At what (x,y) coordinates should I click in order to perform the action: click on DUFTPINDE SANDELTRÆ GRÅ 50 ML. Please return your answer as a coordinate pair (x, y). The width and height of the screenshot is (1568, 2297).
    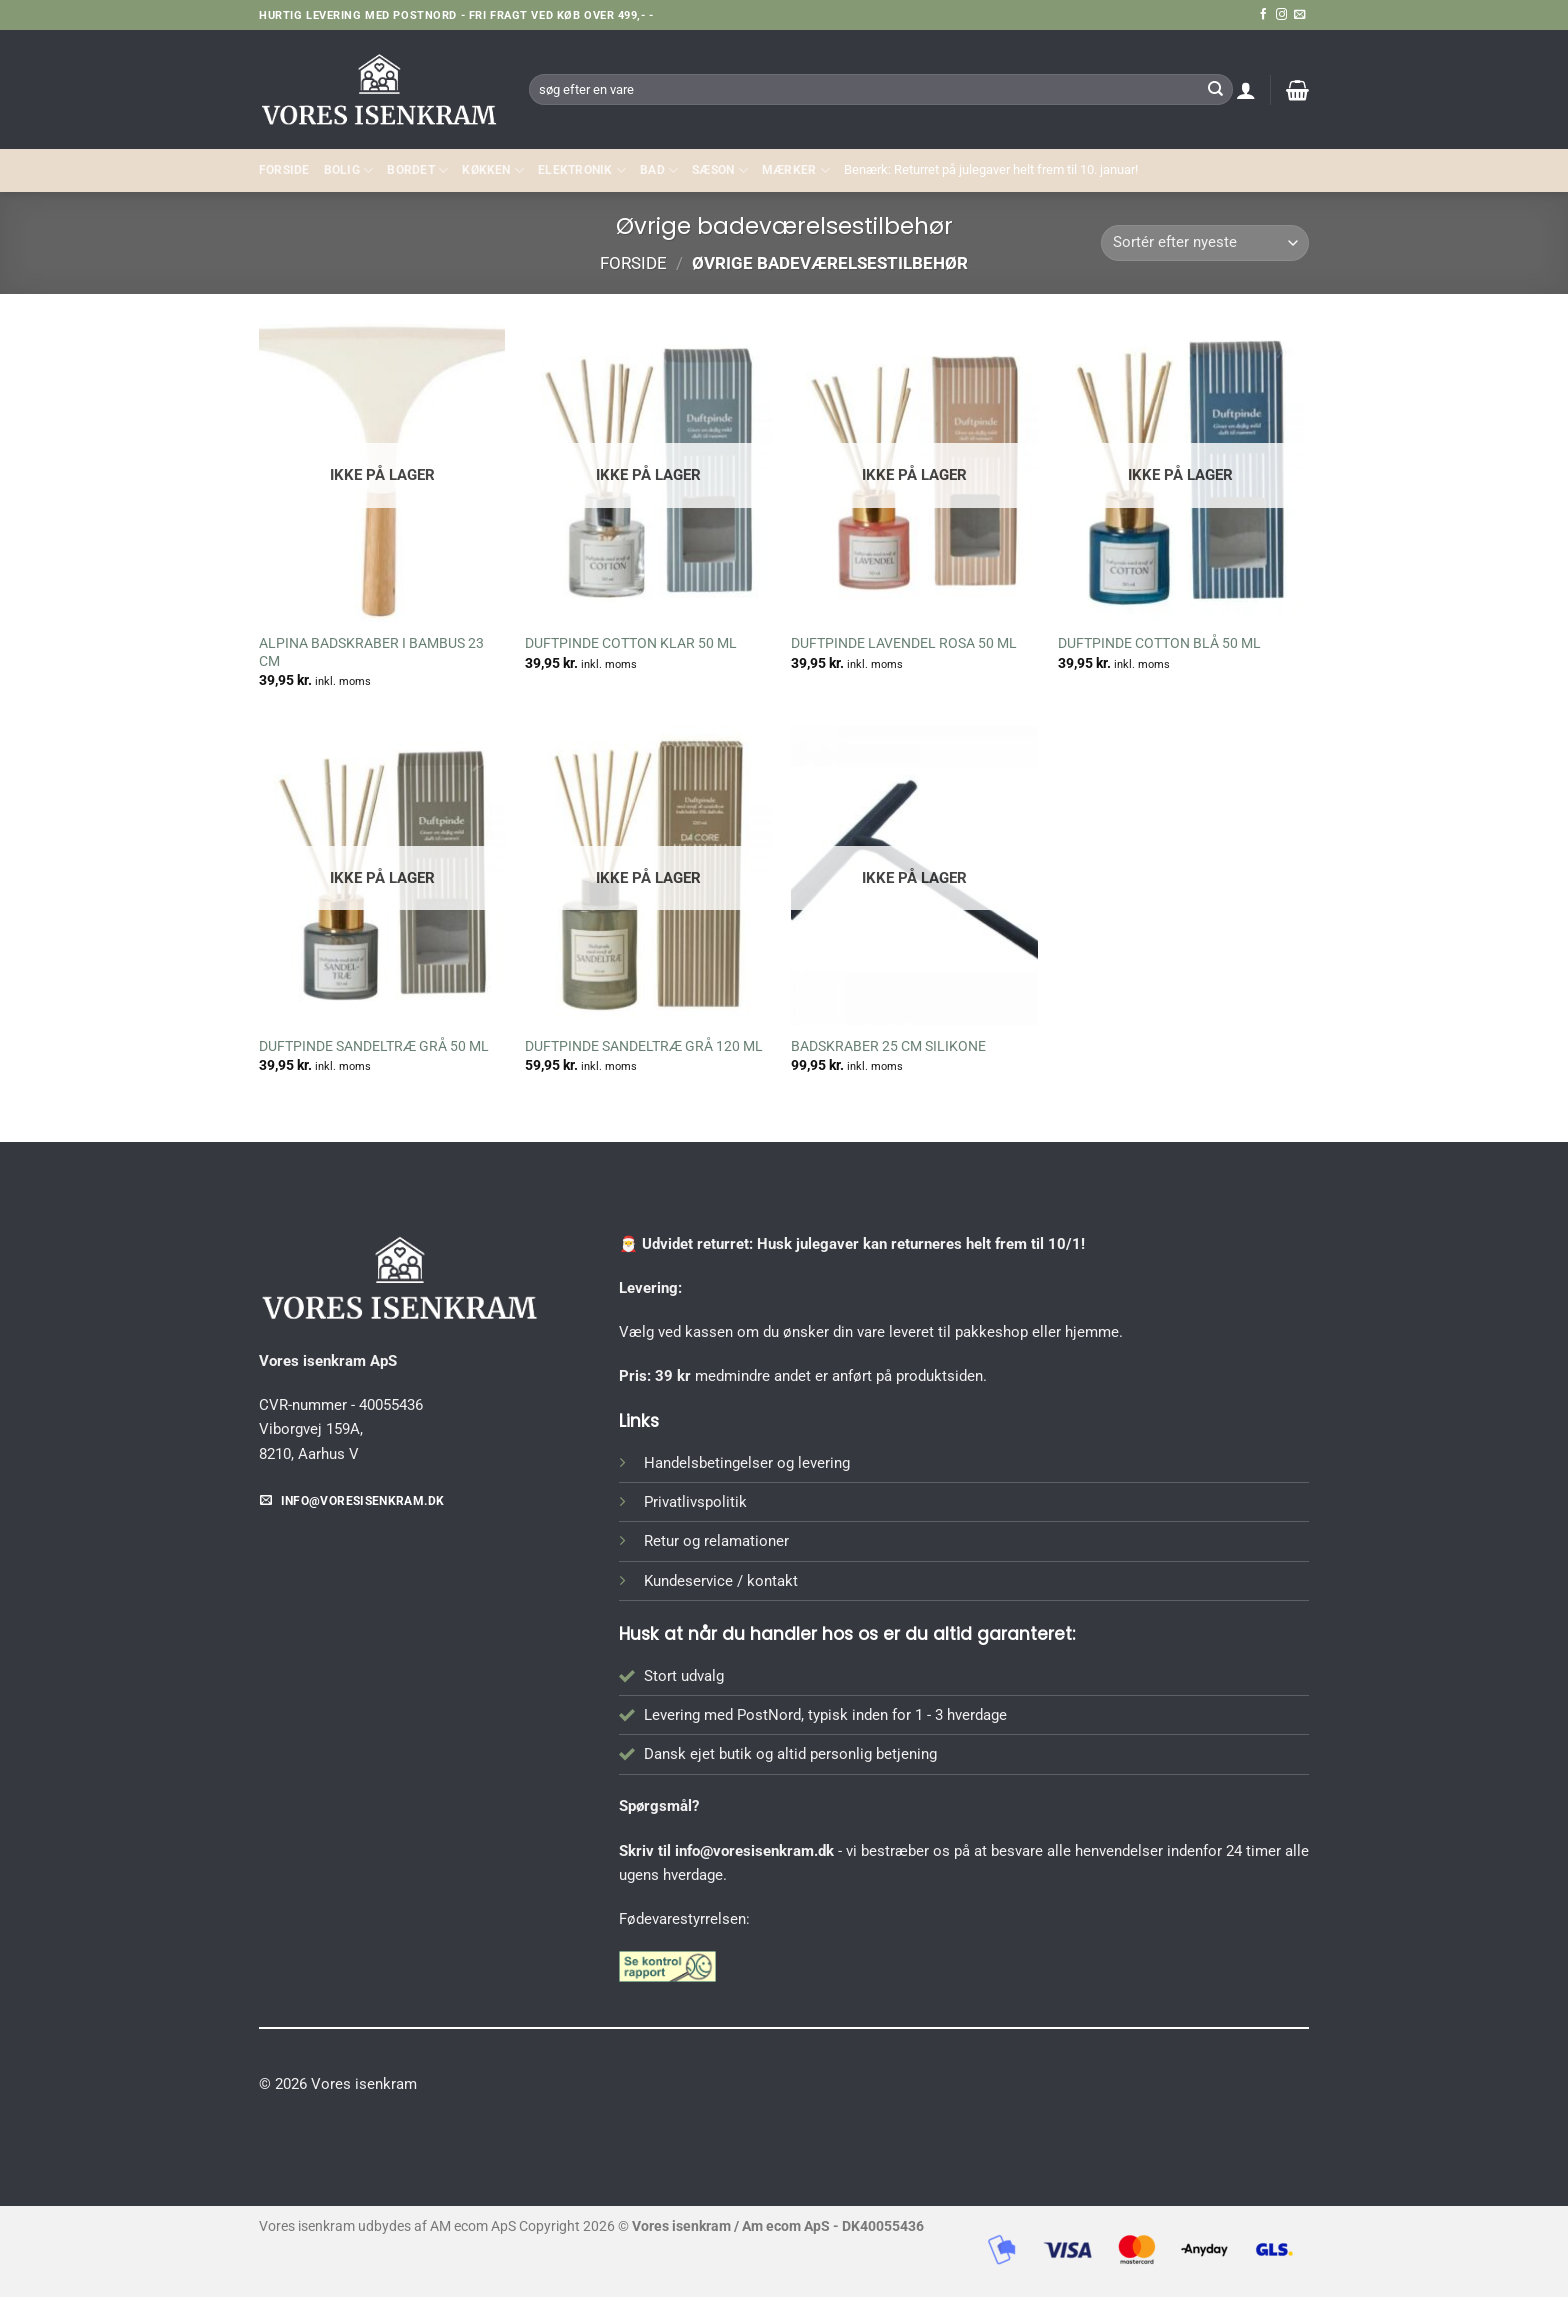
    Looking at the image, I should click on (374, 1046).